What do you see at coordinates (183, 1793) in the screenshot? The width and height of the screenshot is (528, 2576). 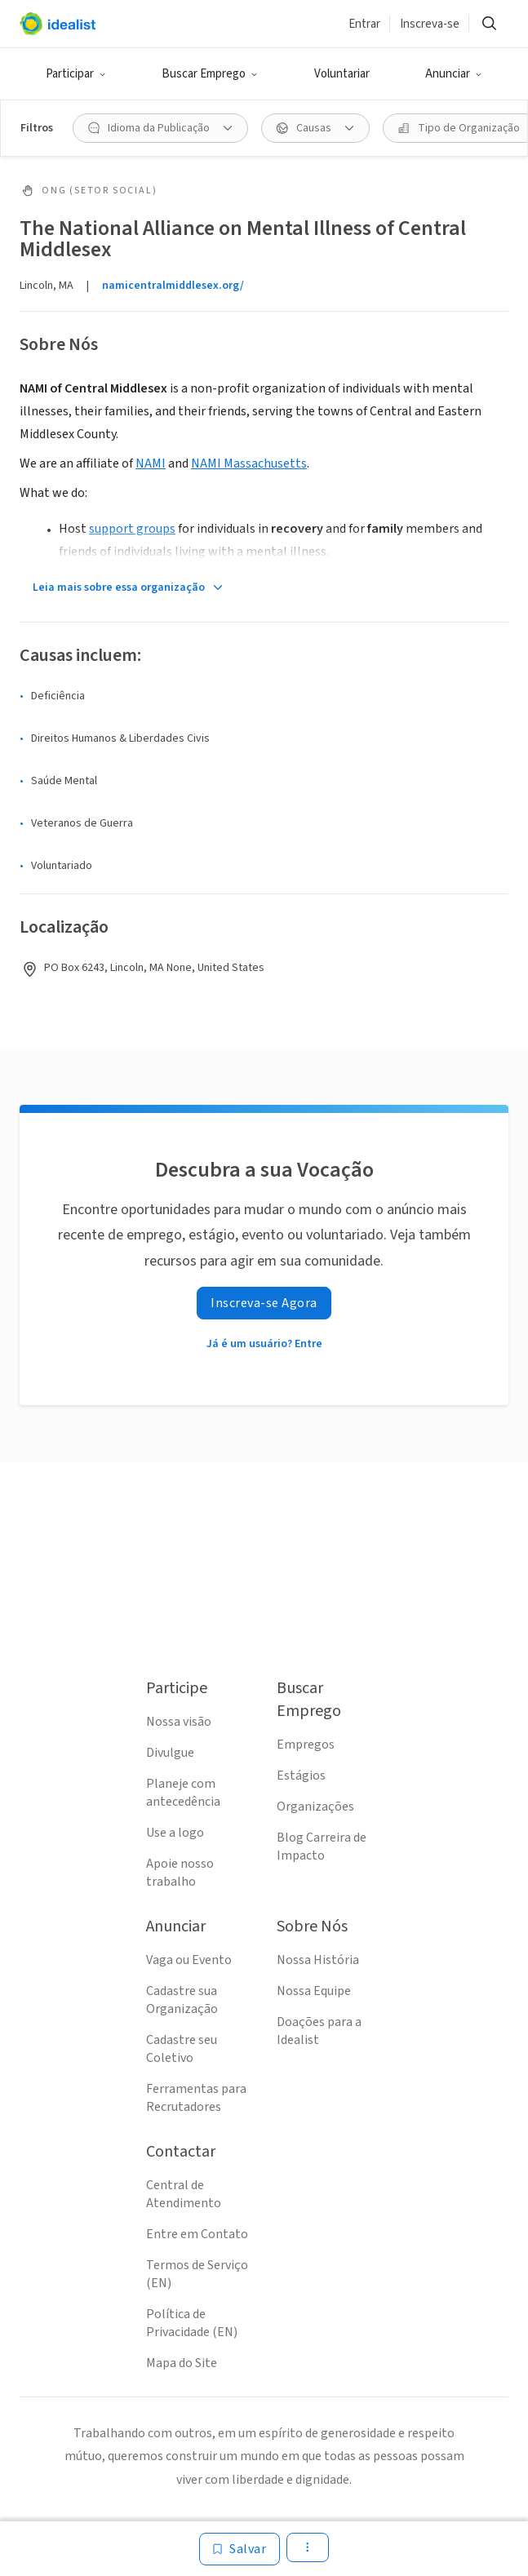 I see `Planeje com antecedência` at bounding box center [183, 1793].